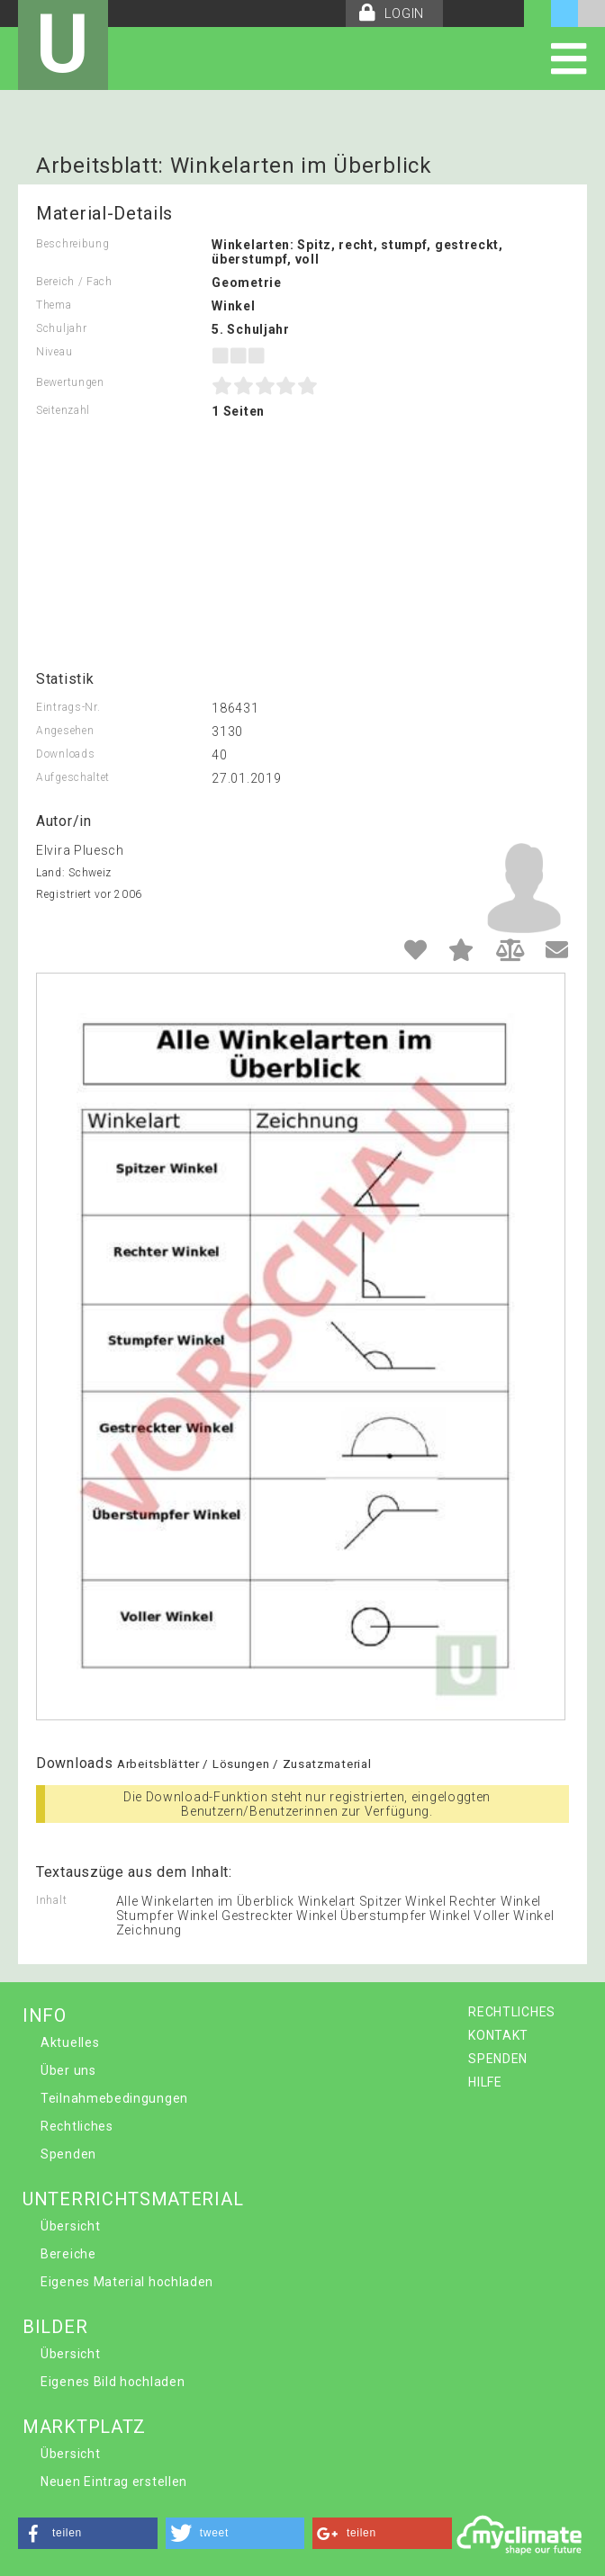 The height and width of the screenshot is (2576, 605). Describe the element at coordinates (51, 1900) in the screenshot. I see `Inhalt` at that location.